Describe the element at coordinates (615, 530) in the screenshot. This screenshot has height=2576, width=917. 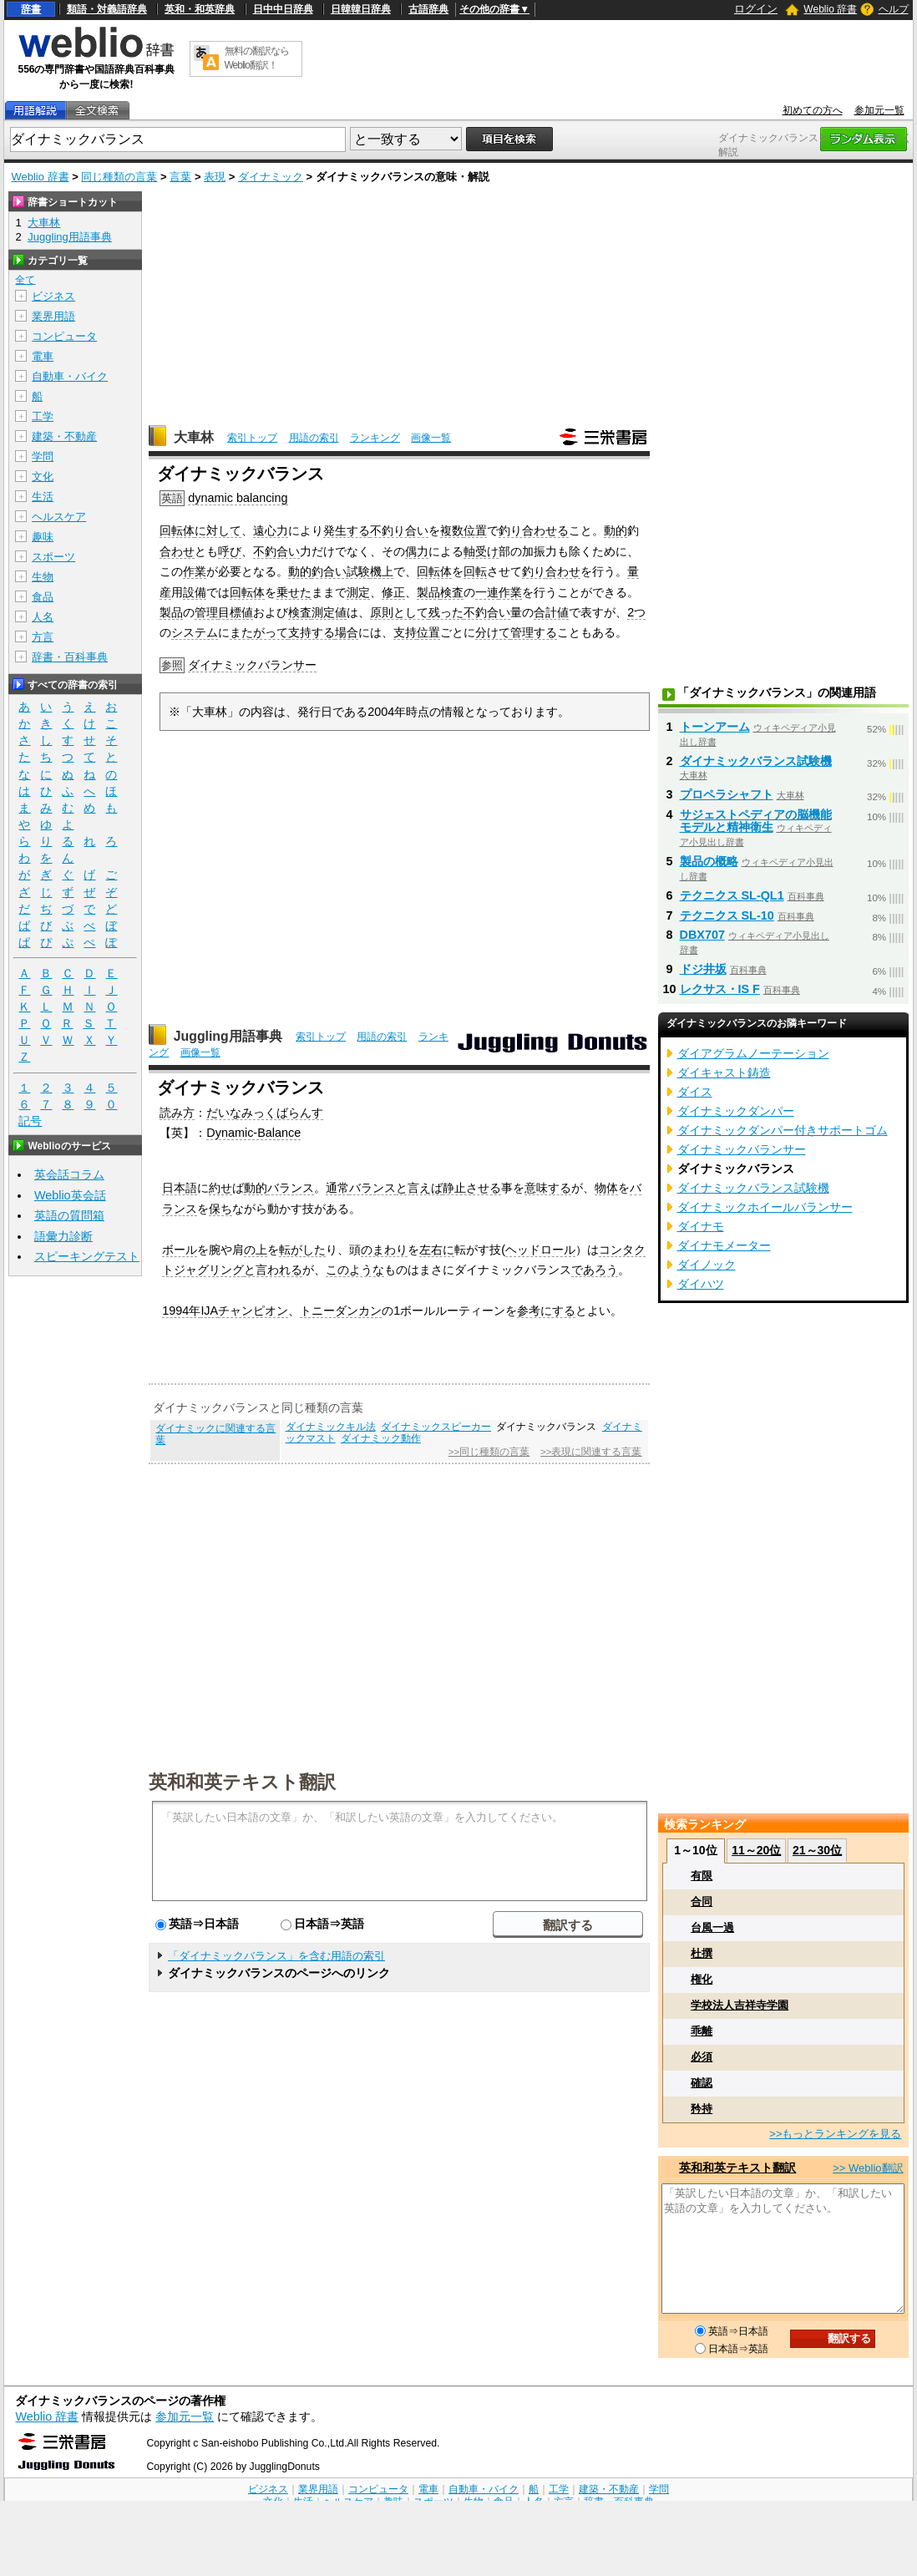
I see `動的` at that location.